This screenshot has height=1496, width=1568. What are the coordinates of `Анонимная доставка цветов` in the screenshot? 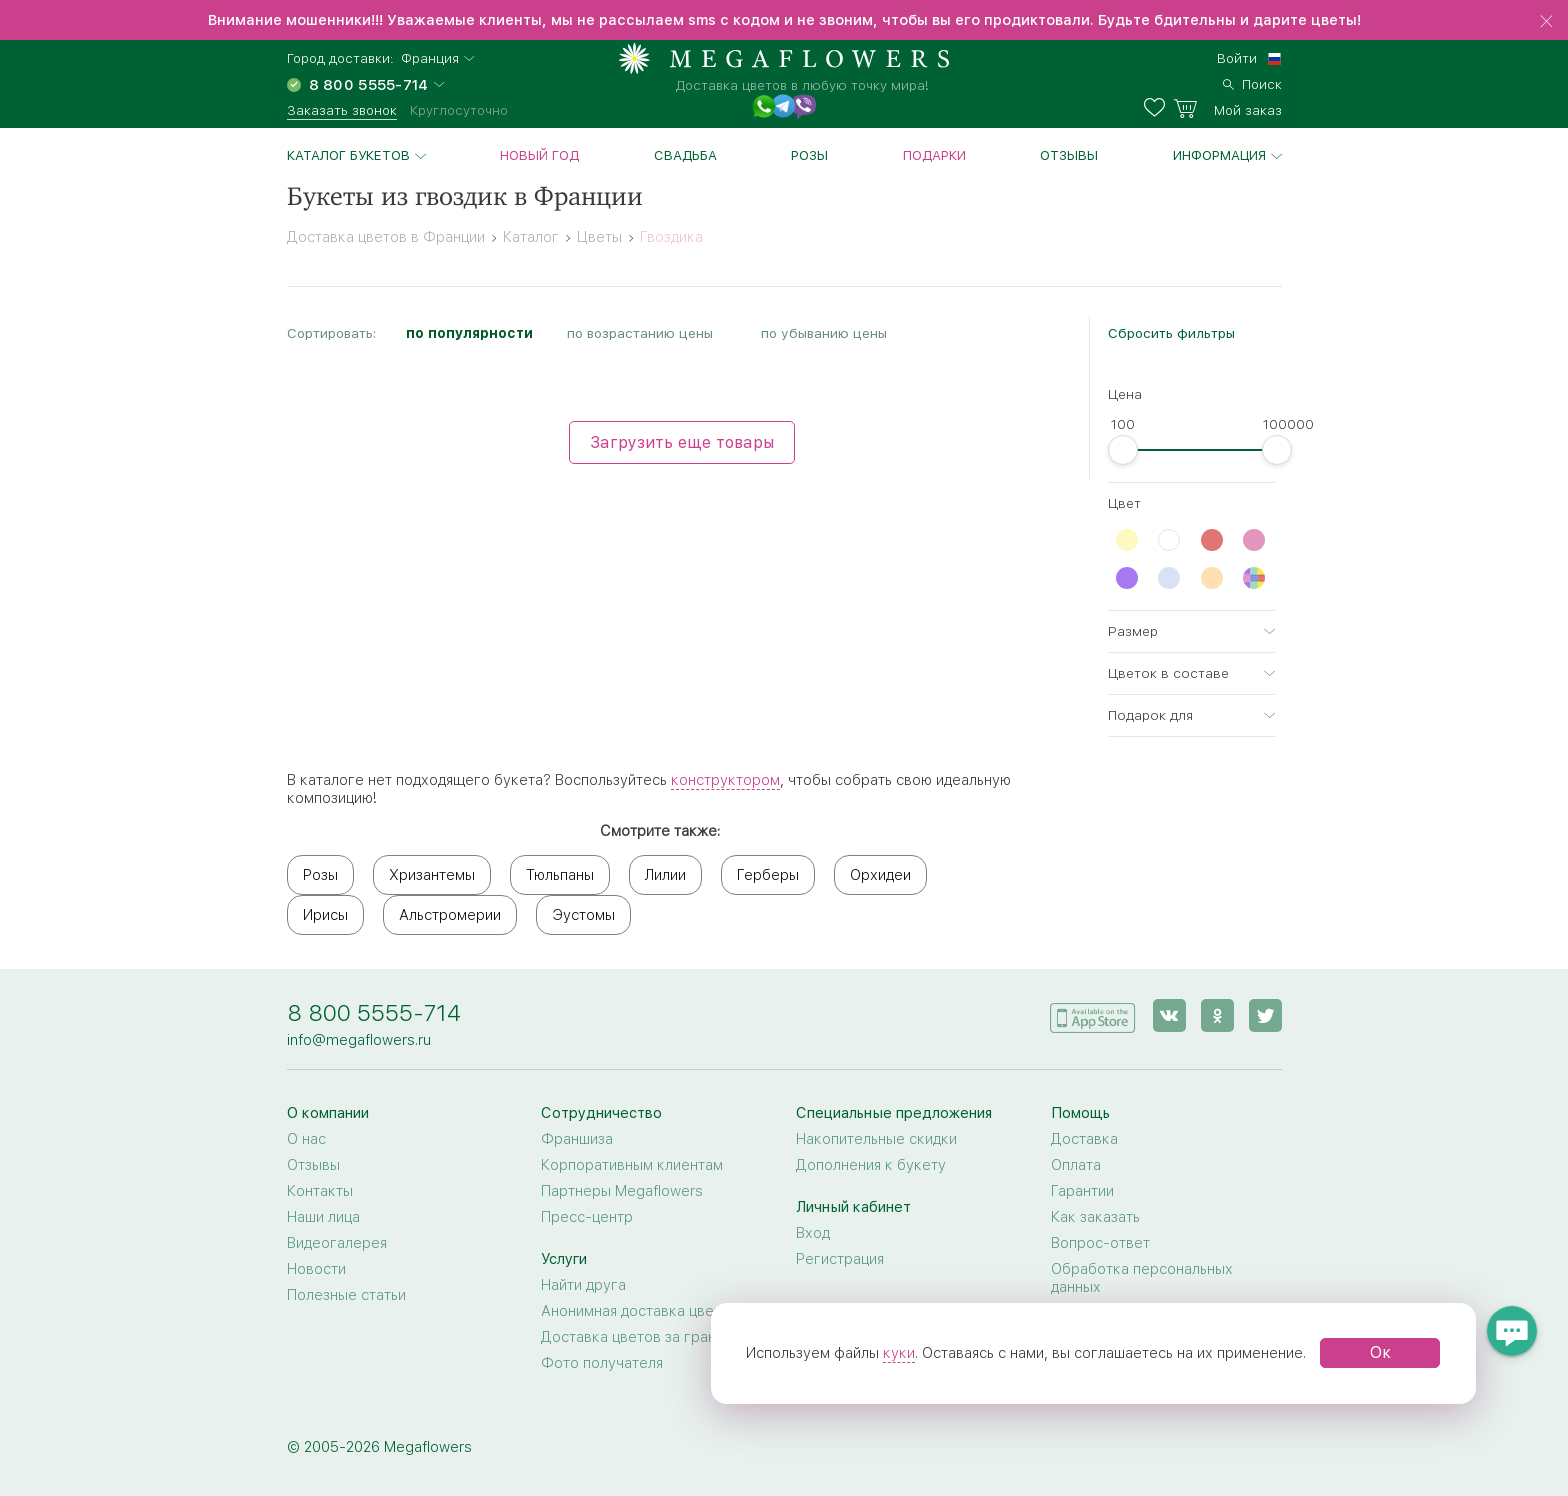 It's located at (639, 1311).